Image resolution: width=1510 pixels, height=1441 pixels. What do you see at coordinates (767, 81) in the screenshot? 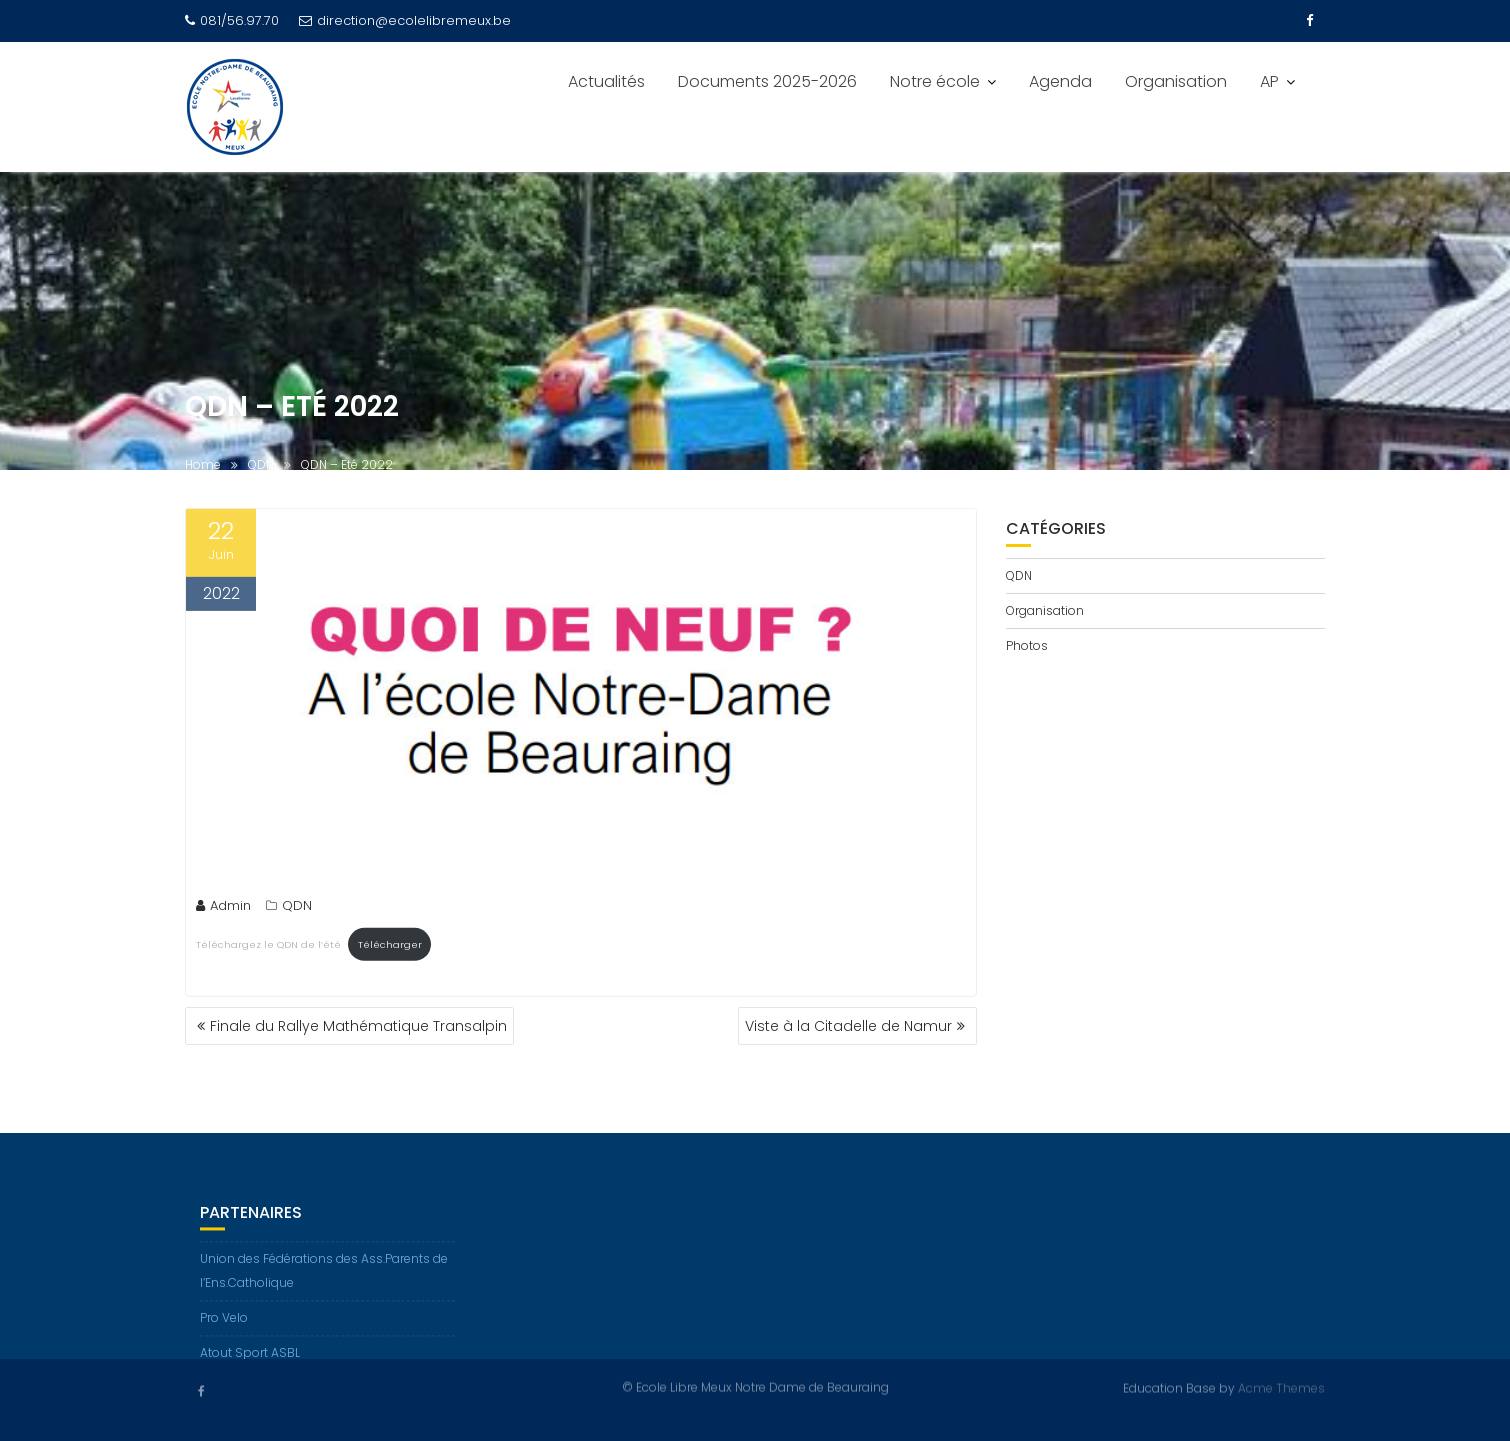
I see `Documents 2025-2026` at bounding box center [767, 81].